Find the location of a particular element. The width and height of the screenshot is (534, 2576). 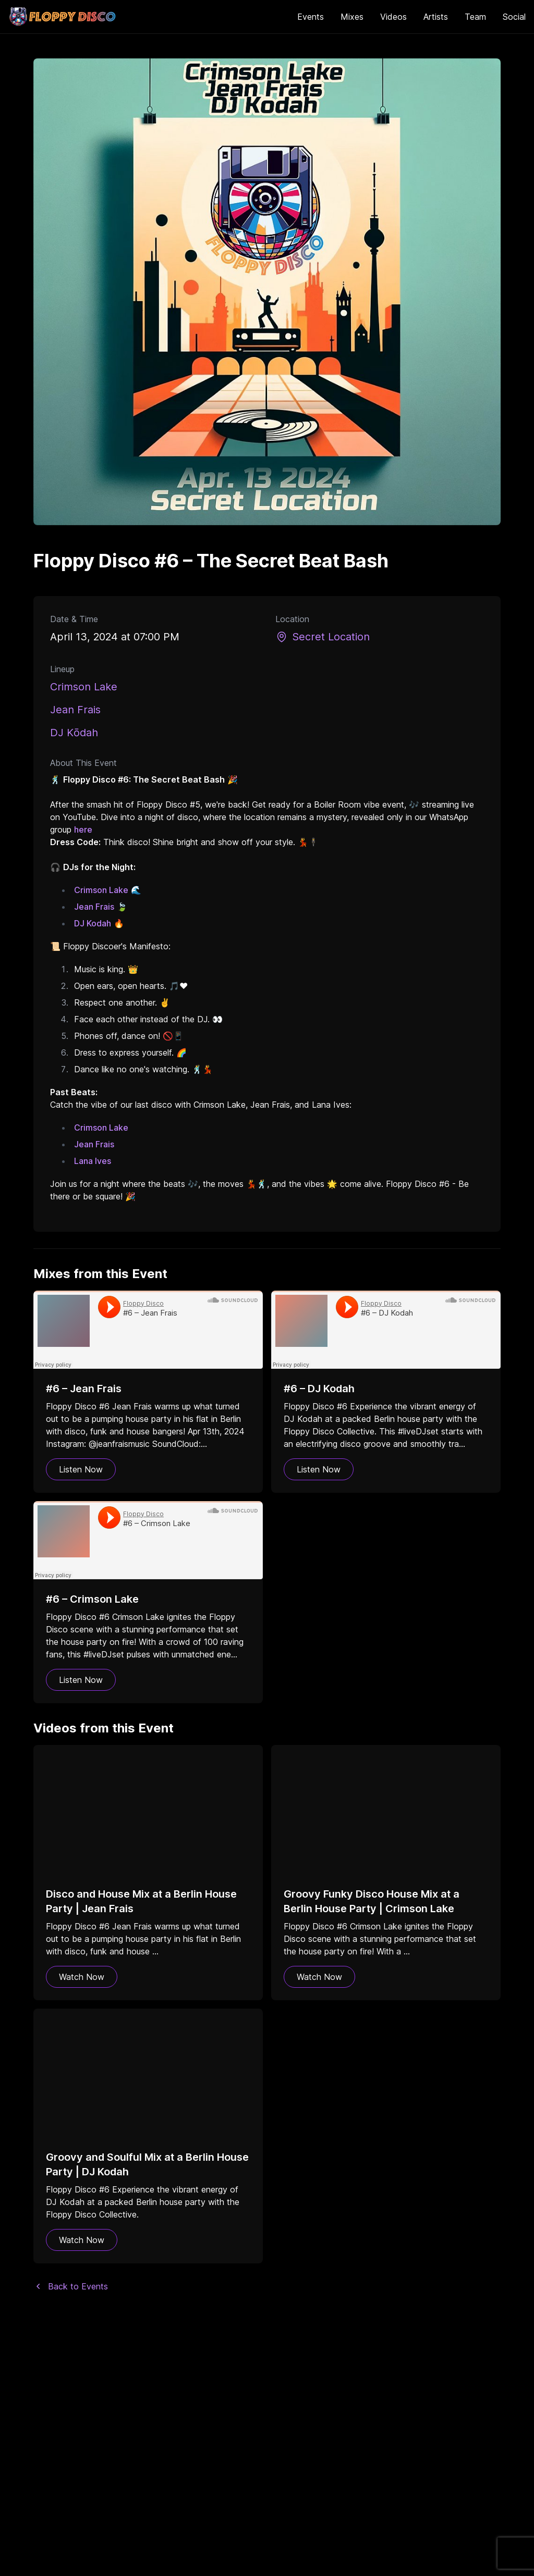

Listen Now is located at coordinates (81, 1469).